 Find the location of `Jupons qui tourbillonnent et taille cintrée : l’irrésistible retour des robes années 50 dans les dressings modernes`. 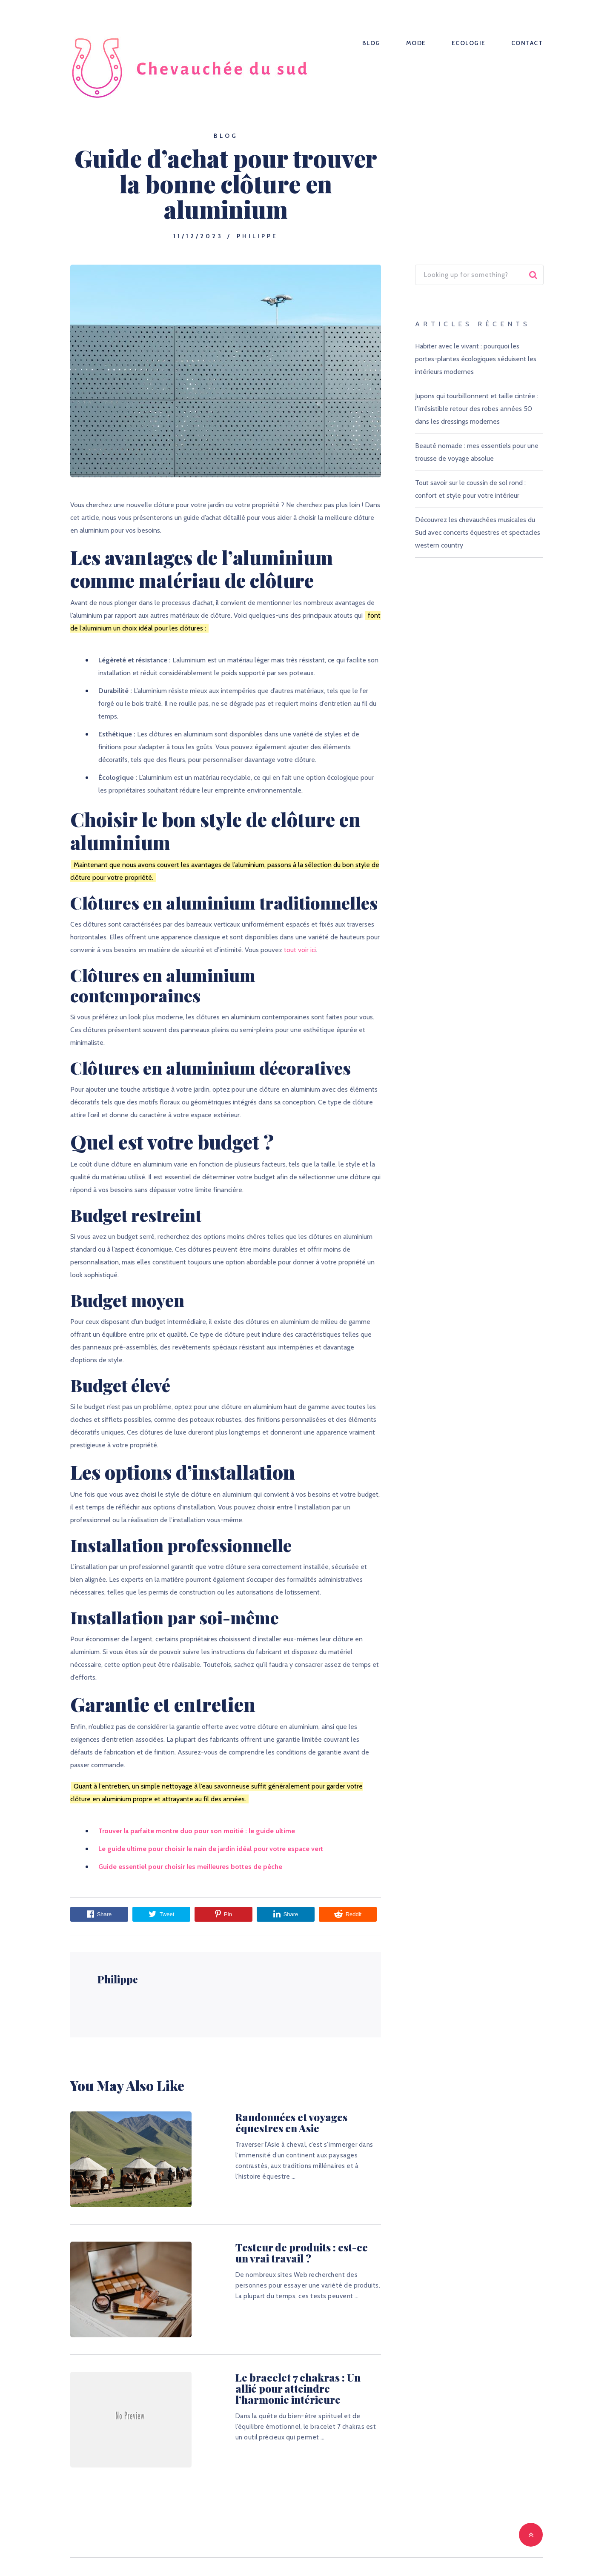

Jupons qui tourbillonnent et taille cintrée : l’irrésistible retour des robes années 50 dans les dressings modernes is located at coordinates (476, 408).